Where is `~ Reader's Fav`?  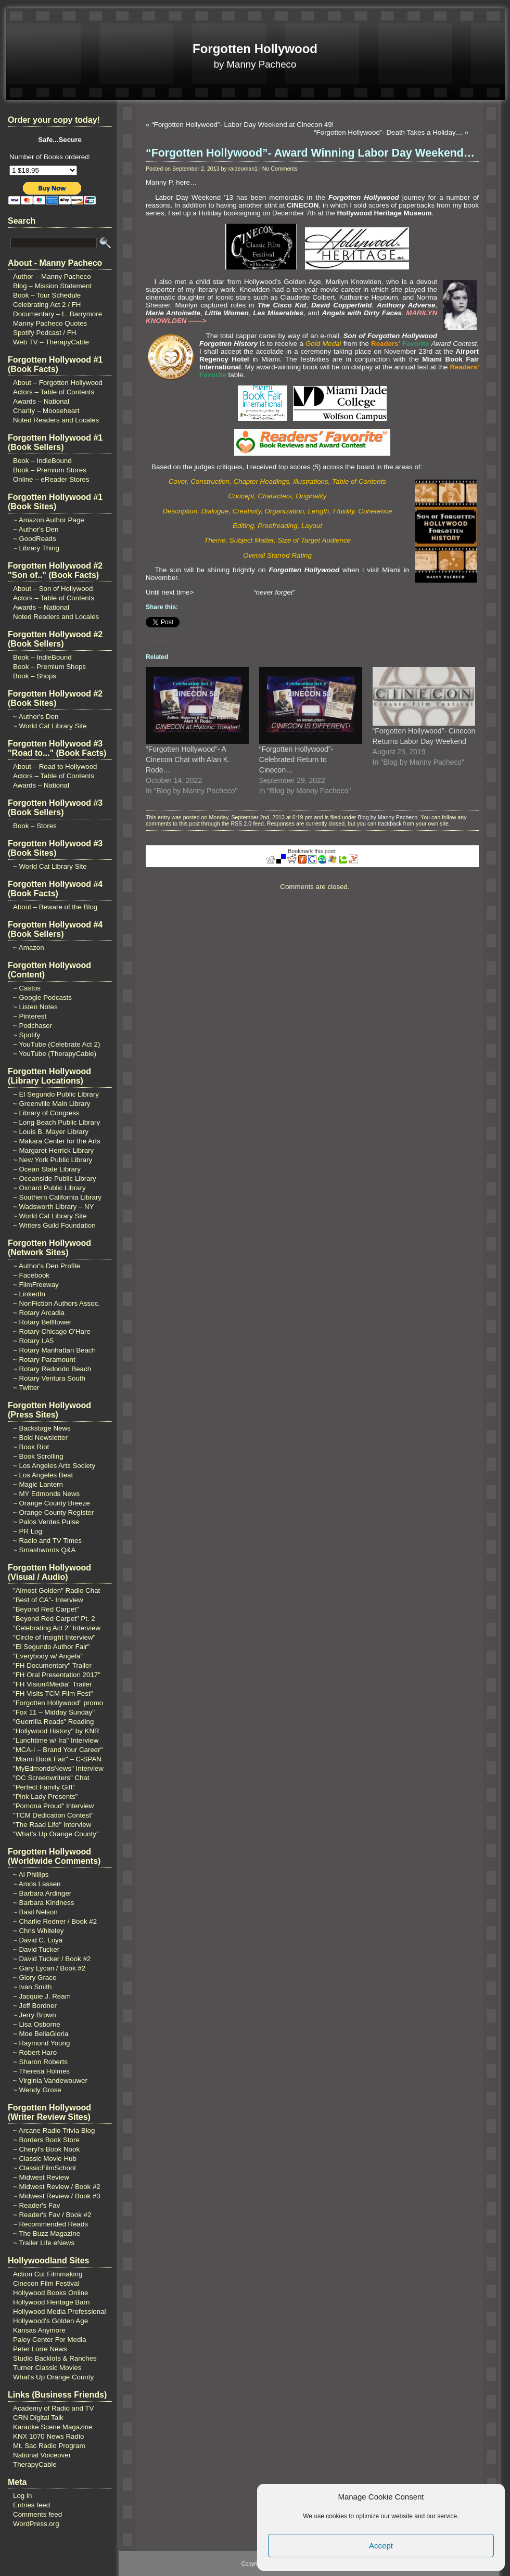
~ Reader's Fav is located at coordinates (36, 2205).